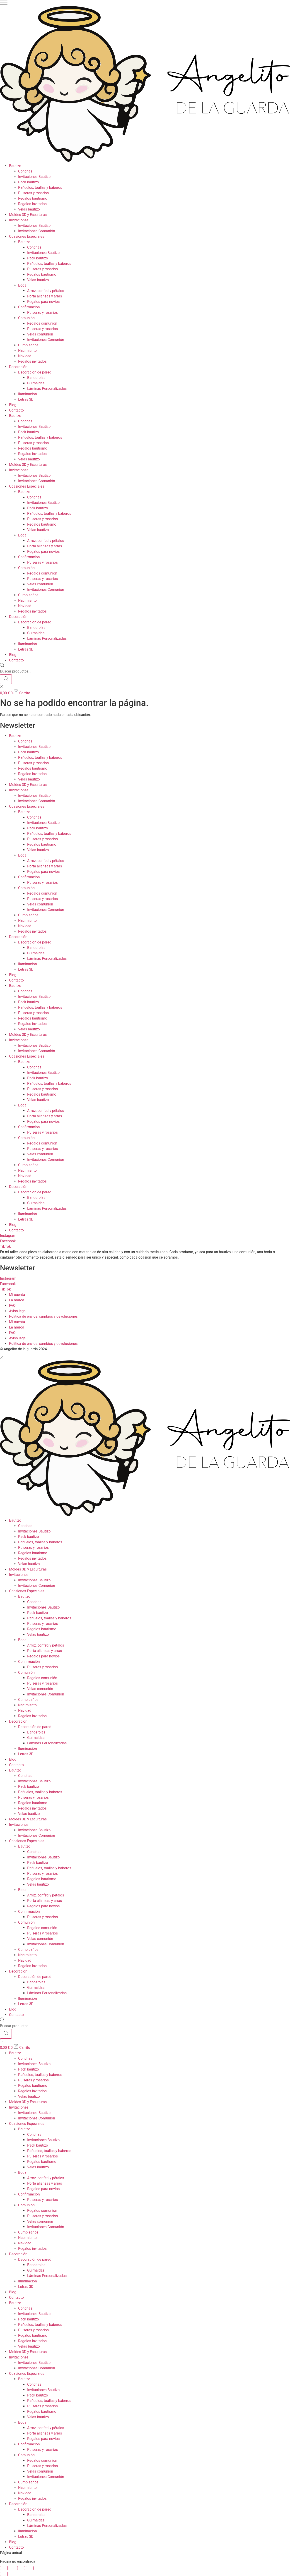 The width and height of the screenshot is (290, 2576). I want to click on Porta alianzas y arras, so click(44, 296).